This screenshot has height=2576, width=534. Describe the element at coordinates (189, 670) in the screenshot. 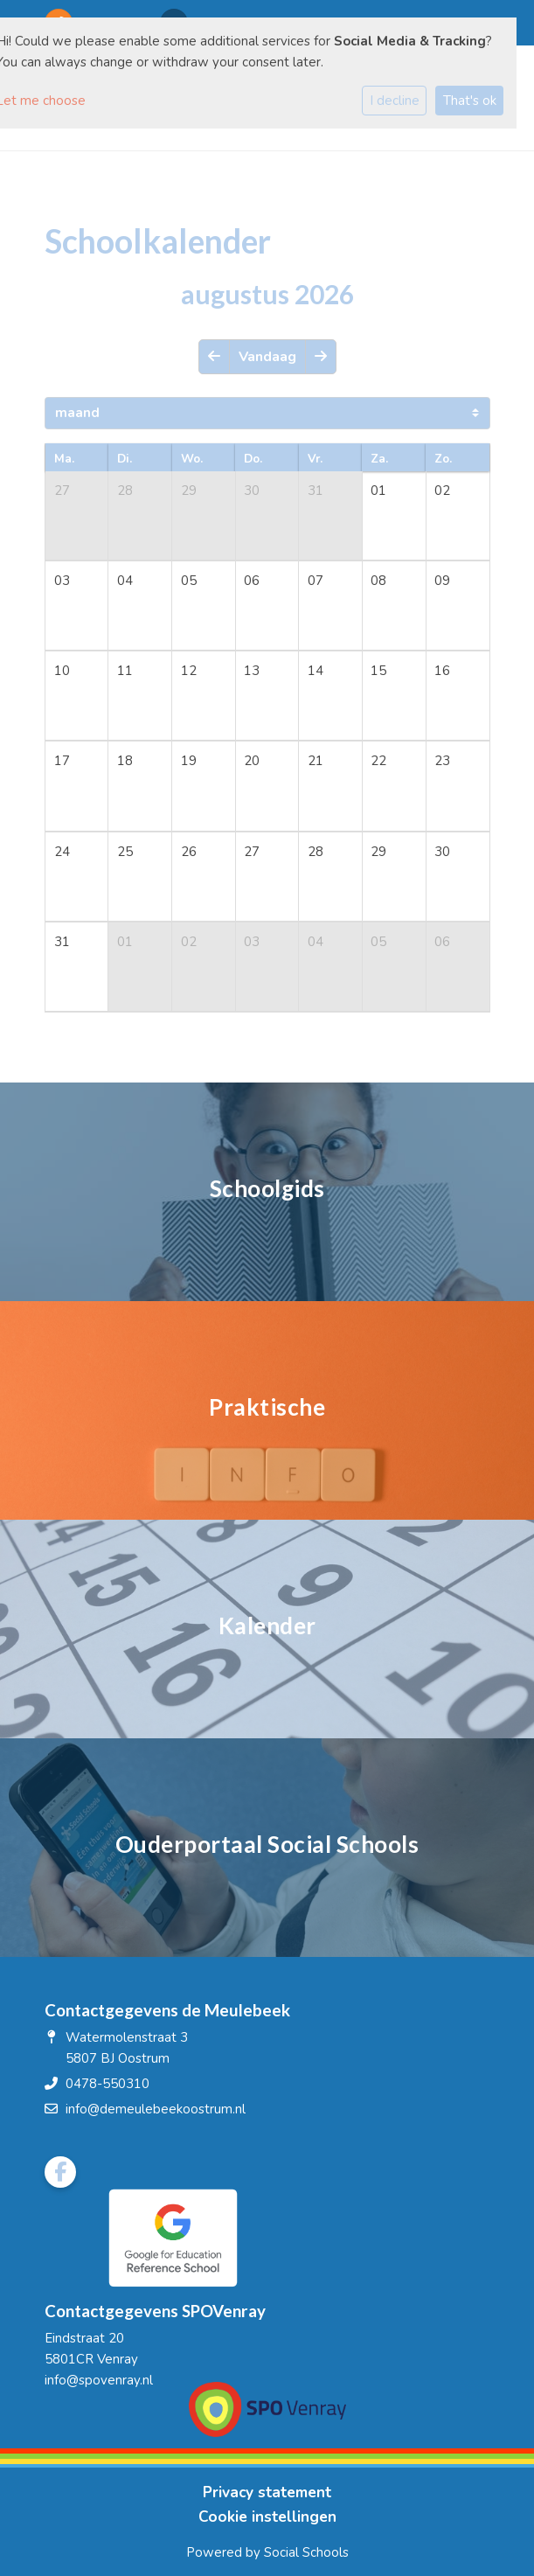

I see `12 [cell]` at that location.